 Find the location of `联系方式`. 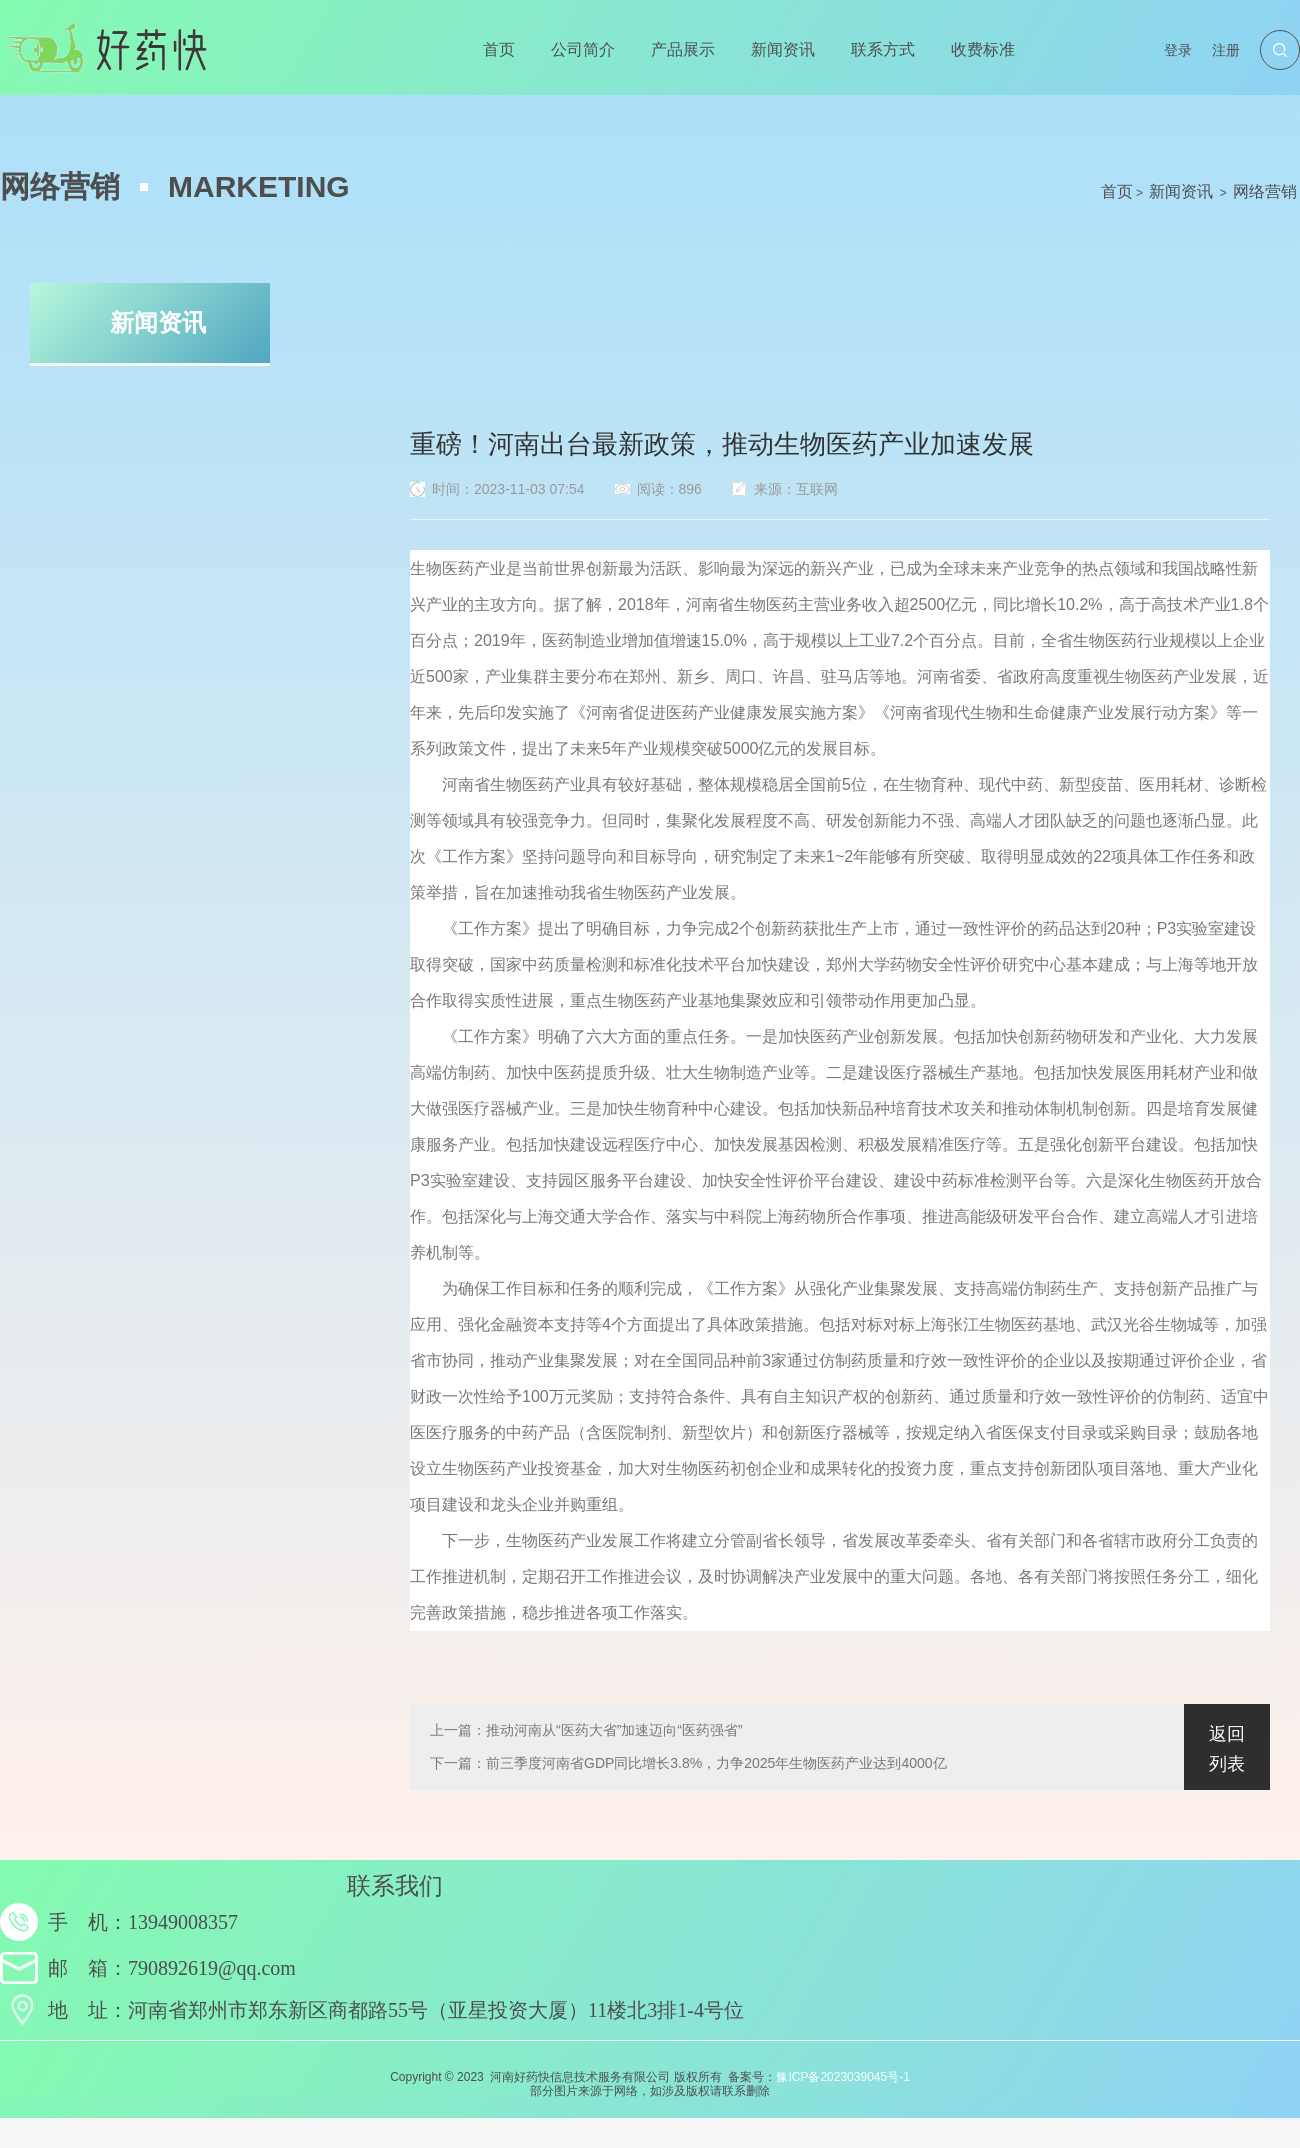

联系方式 is located at coordinates (883, 49).